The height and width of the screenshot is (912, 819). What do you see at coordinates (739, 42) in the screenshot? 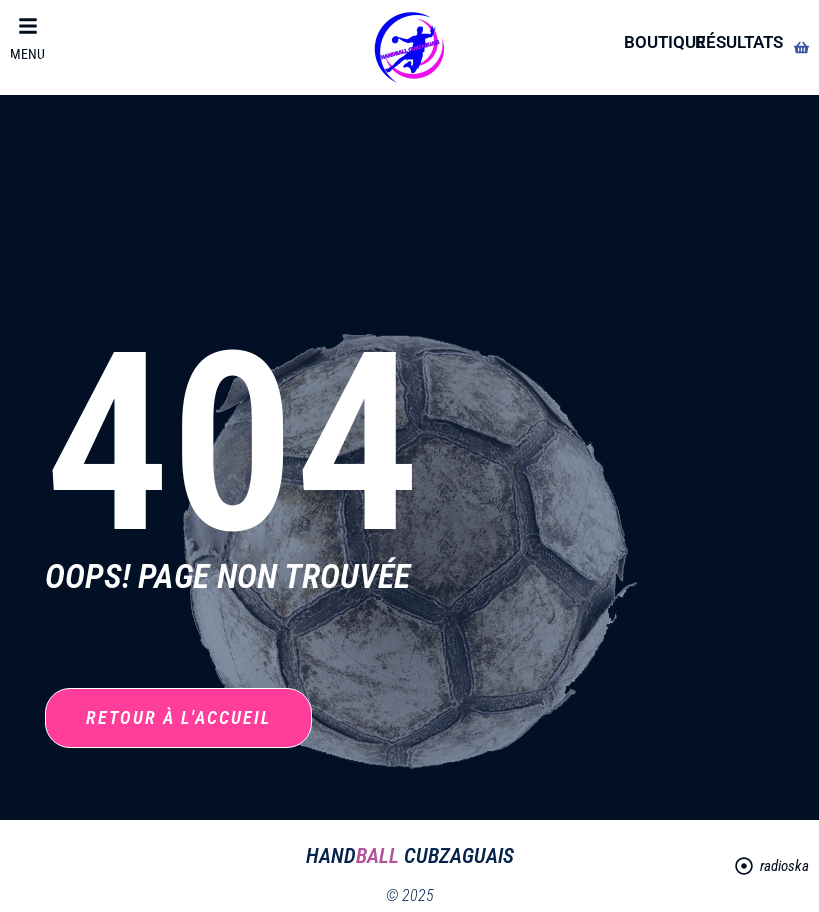
I see `résultats` at bounding box center [739, 42].